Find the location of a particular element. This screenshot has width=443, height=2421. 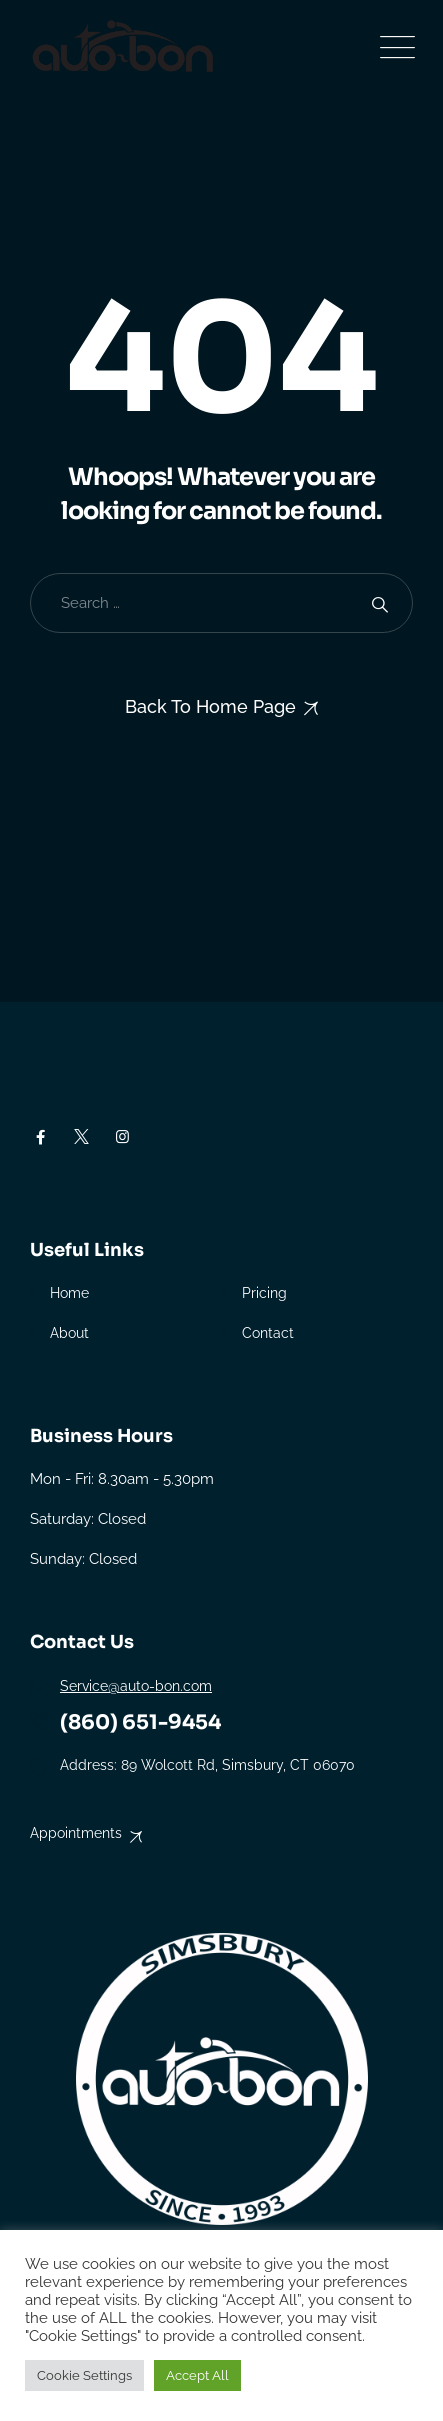

About is located at coordinates (69, 1333).